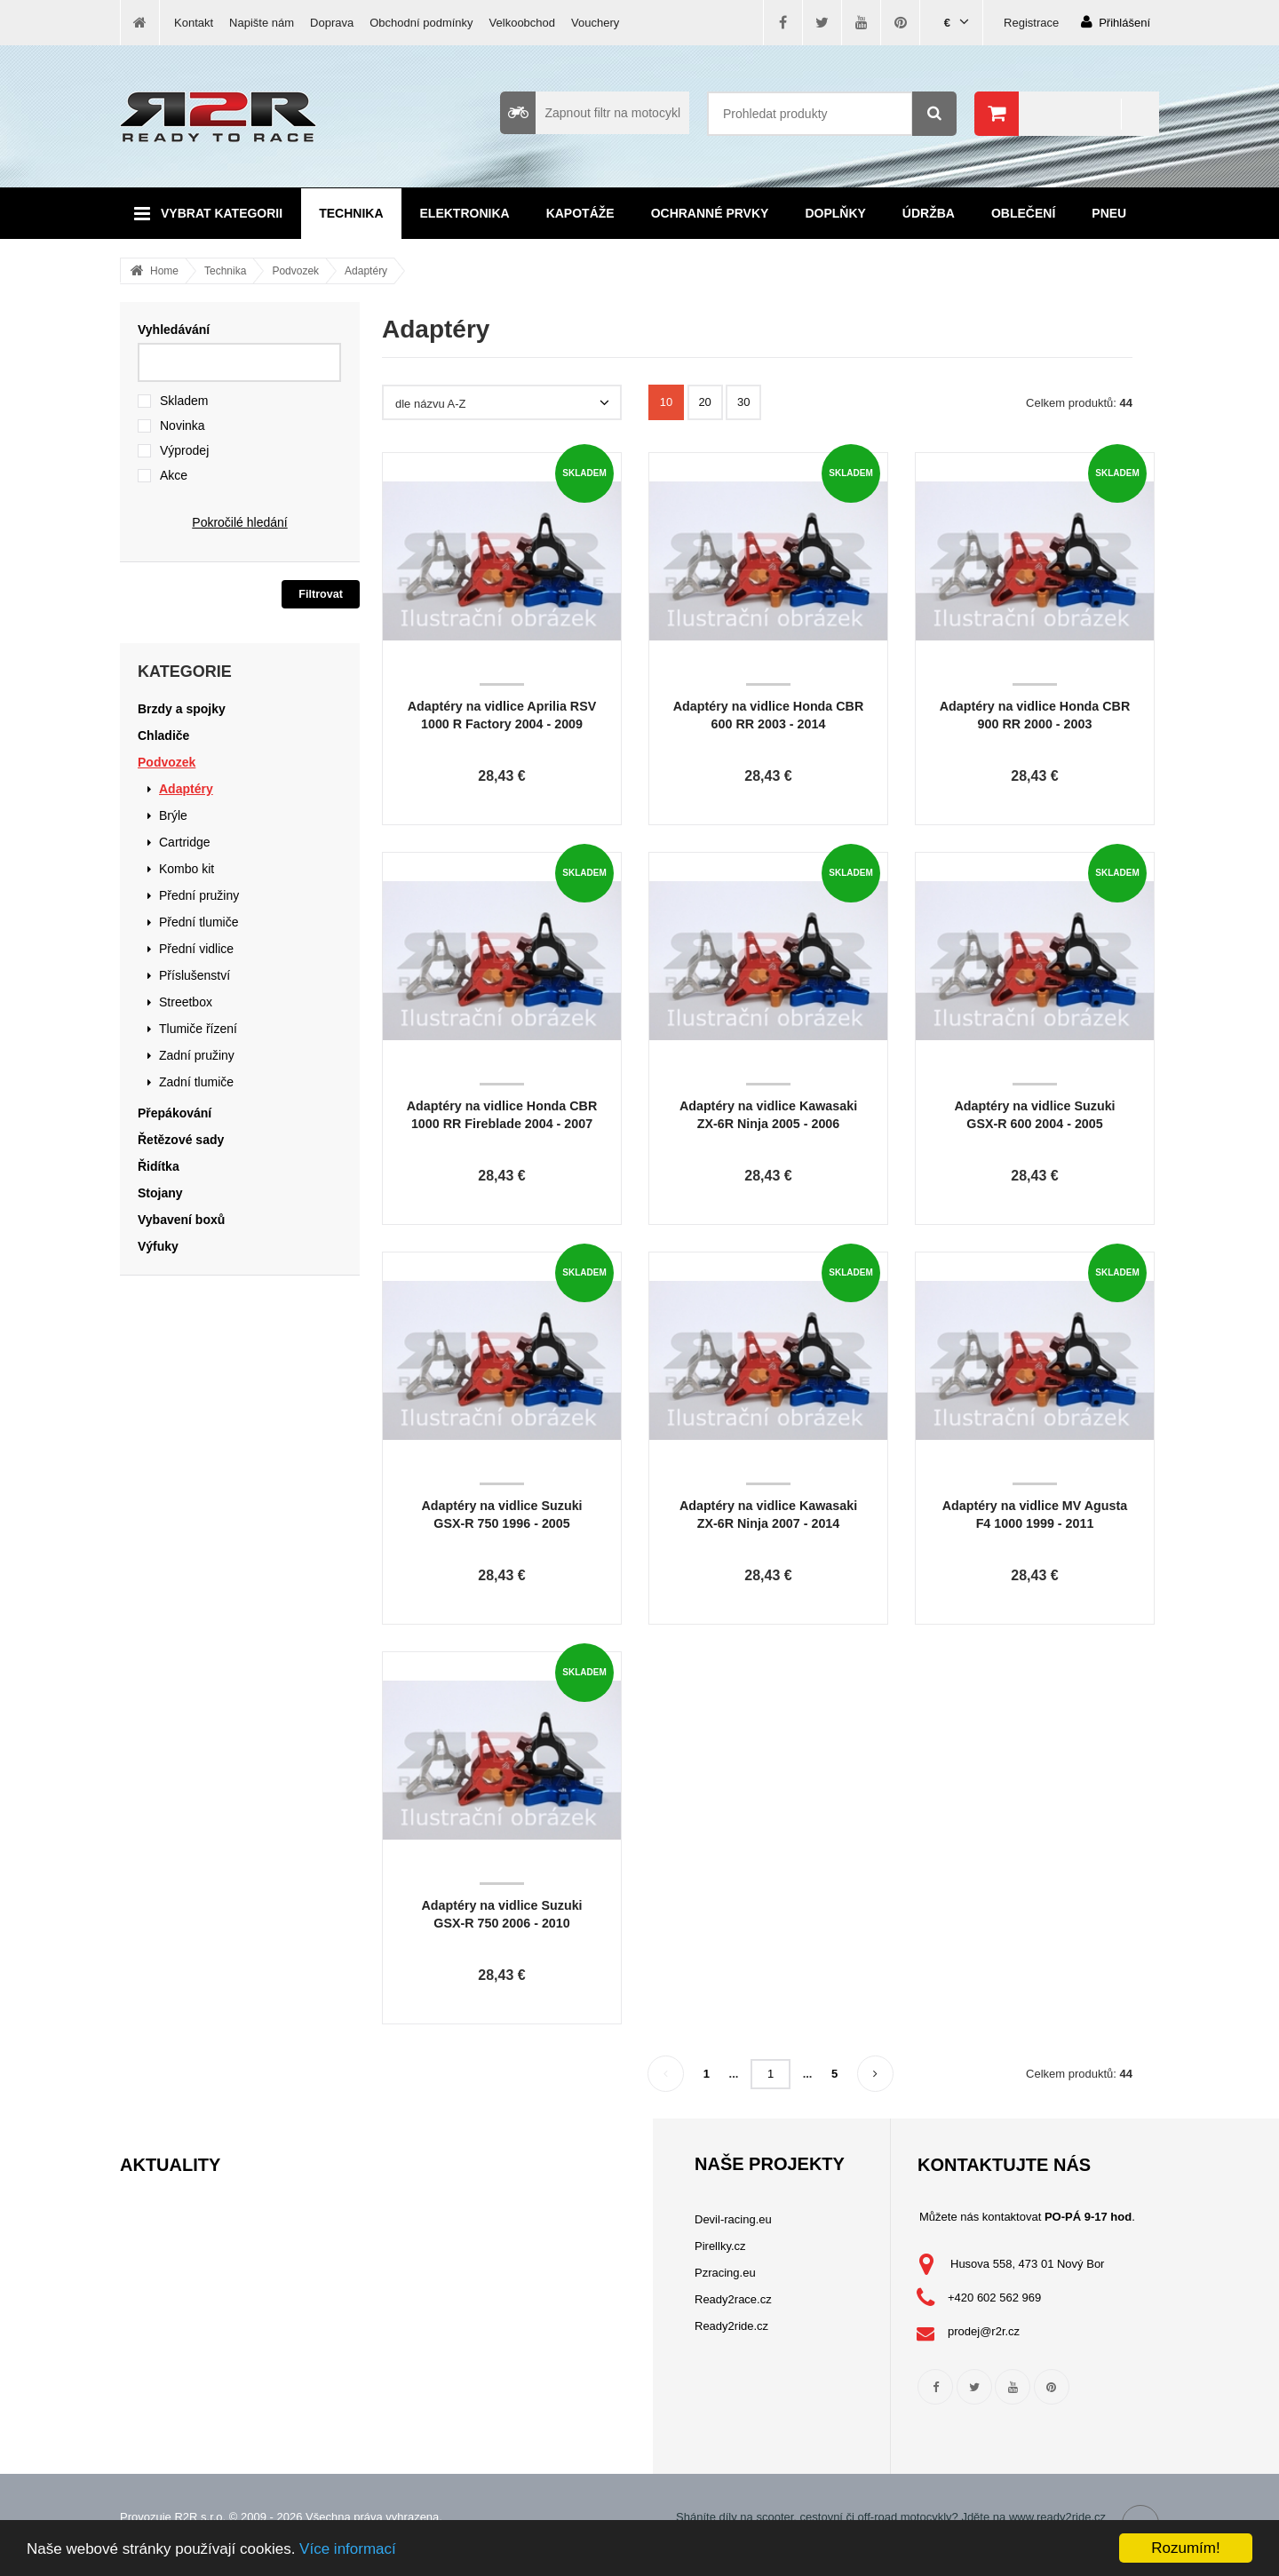 The width and height of the screenshot is (1279, 2576). What do you see at coordinates (196, 949) in the screenshot?
I see `Přední vidlice` at bounding box center [196, 949].